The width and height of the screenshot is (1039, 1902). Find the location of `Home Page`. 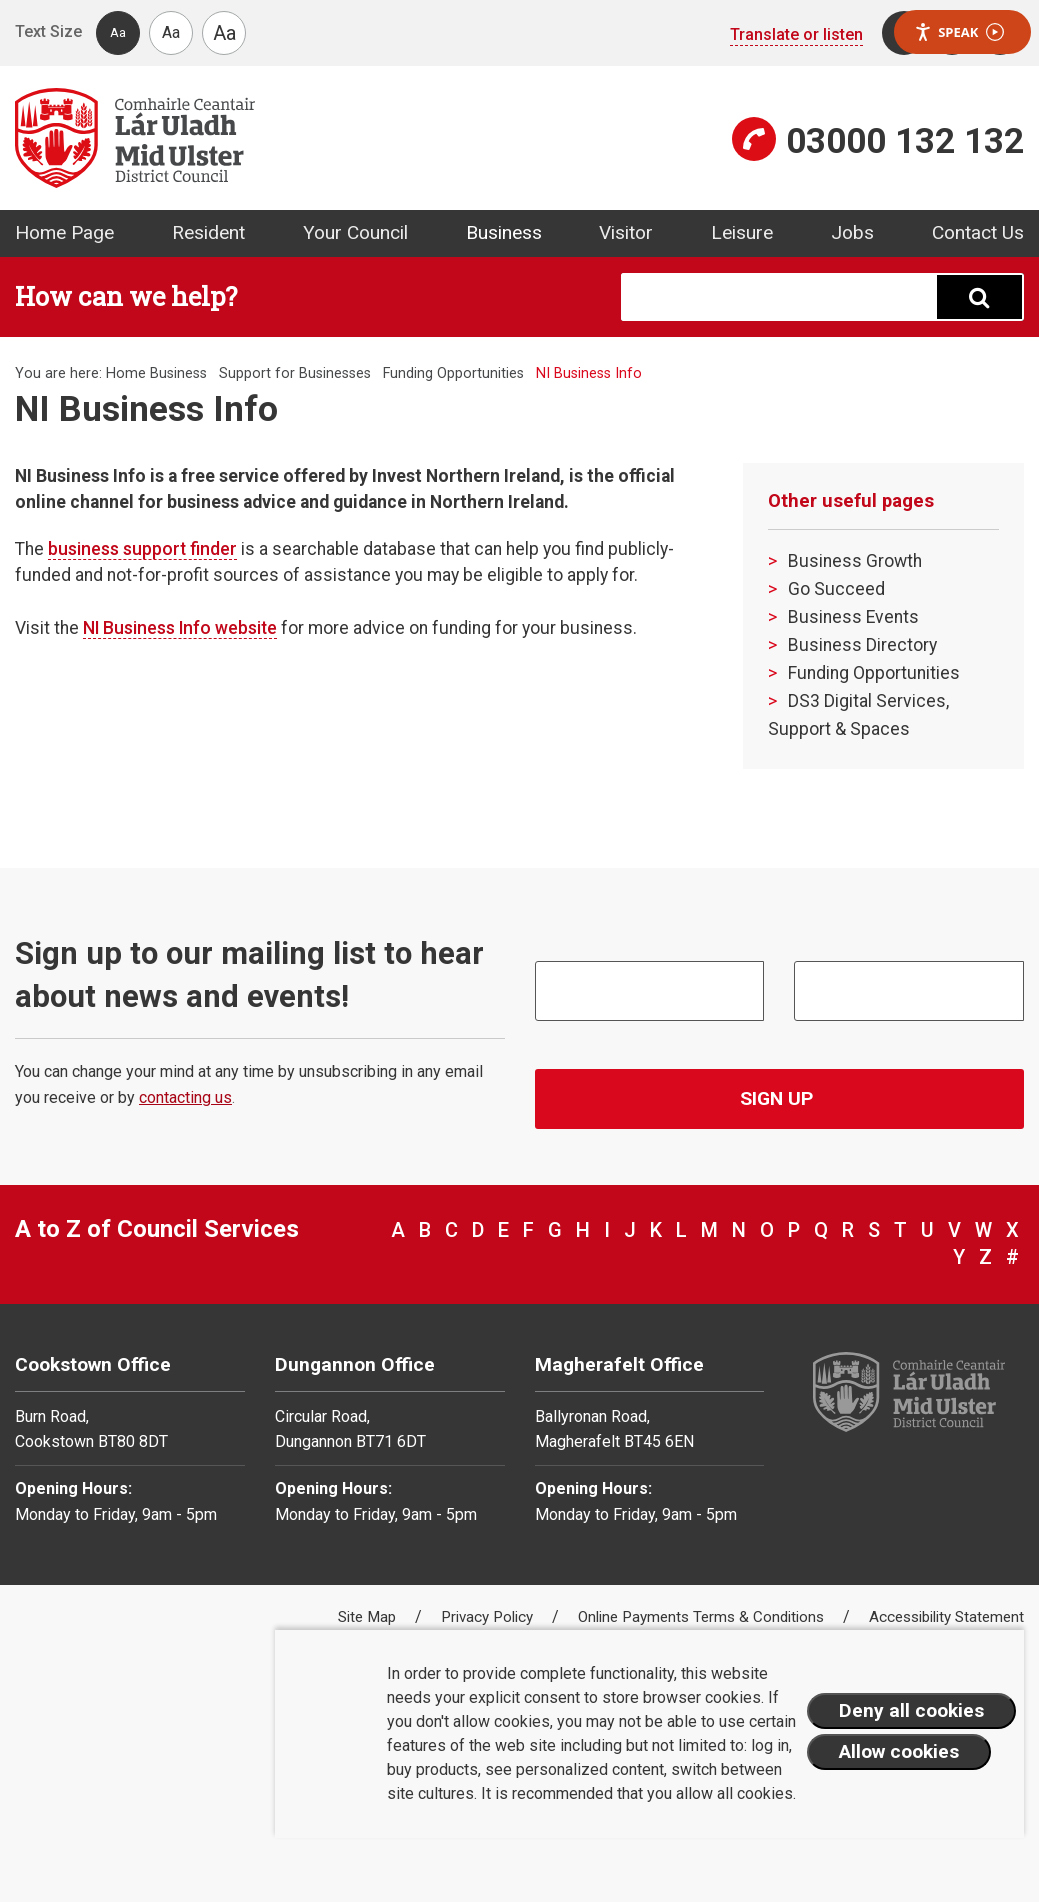

Home Page is located at coordinates (64, 232).